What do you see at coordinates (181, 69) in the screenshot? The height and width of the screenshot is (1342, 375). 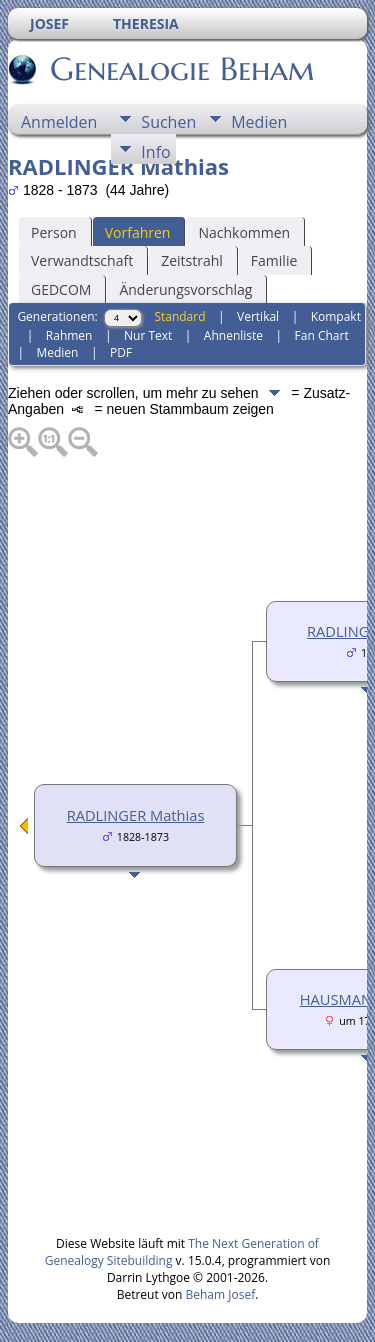 I see `Genealogie Beham` at bounding box center [181, 69].